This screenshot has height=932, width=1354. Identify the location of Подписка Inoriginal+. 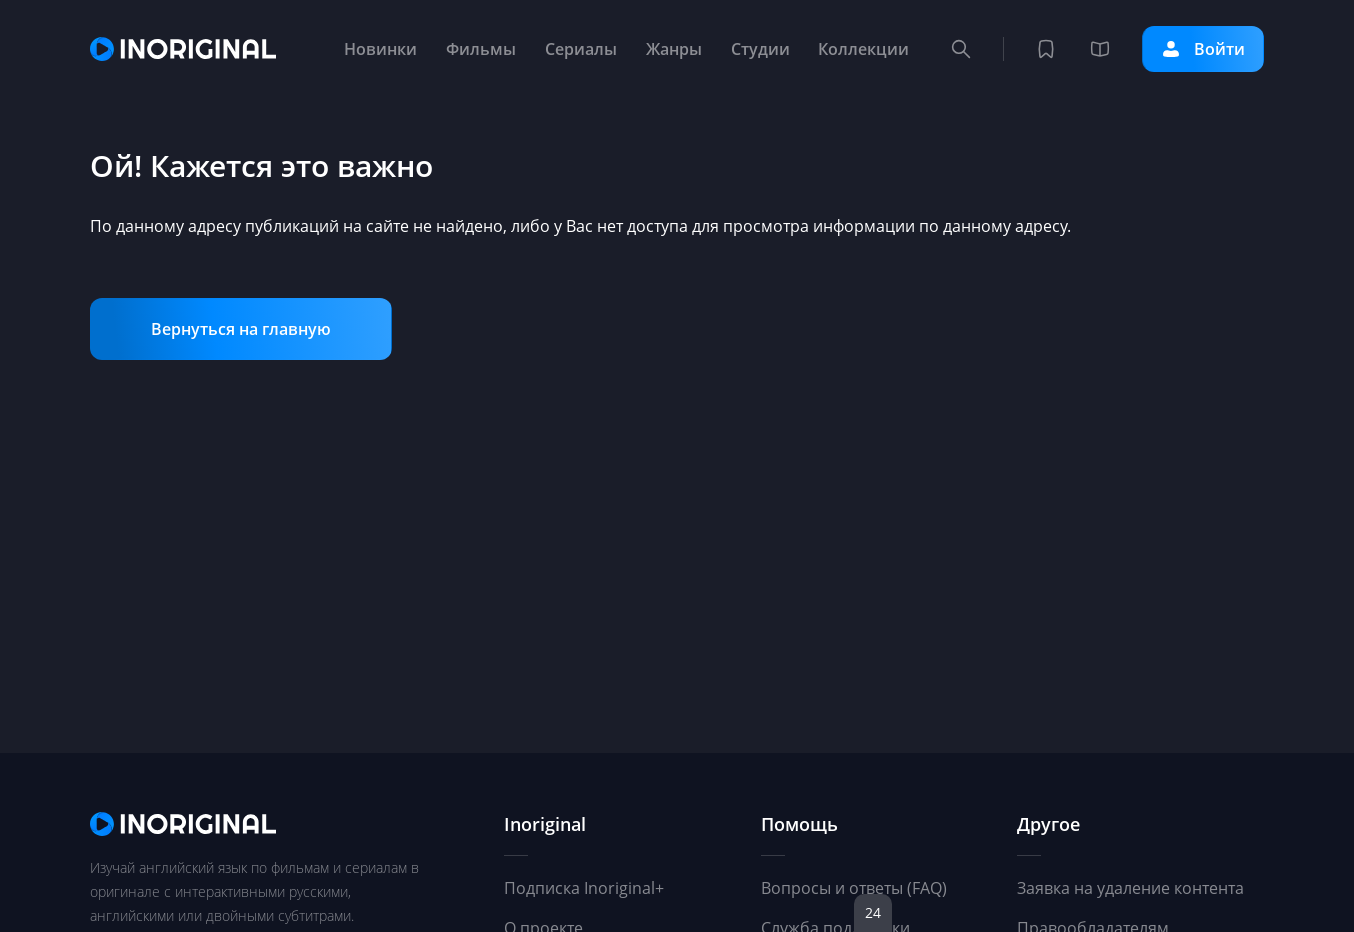
(584, 888).